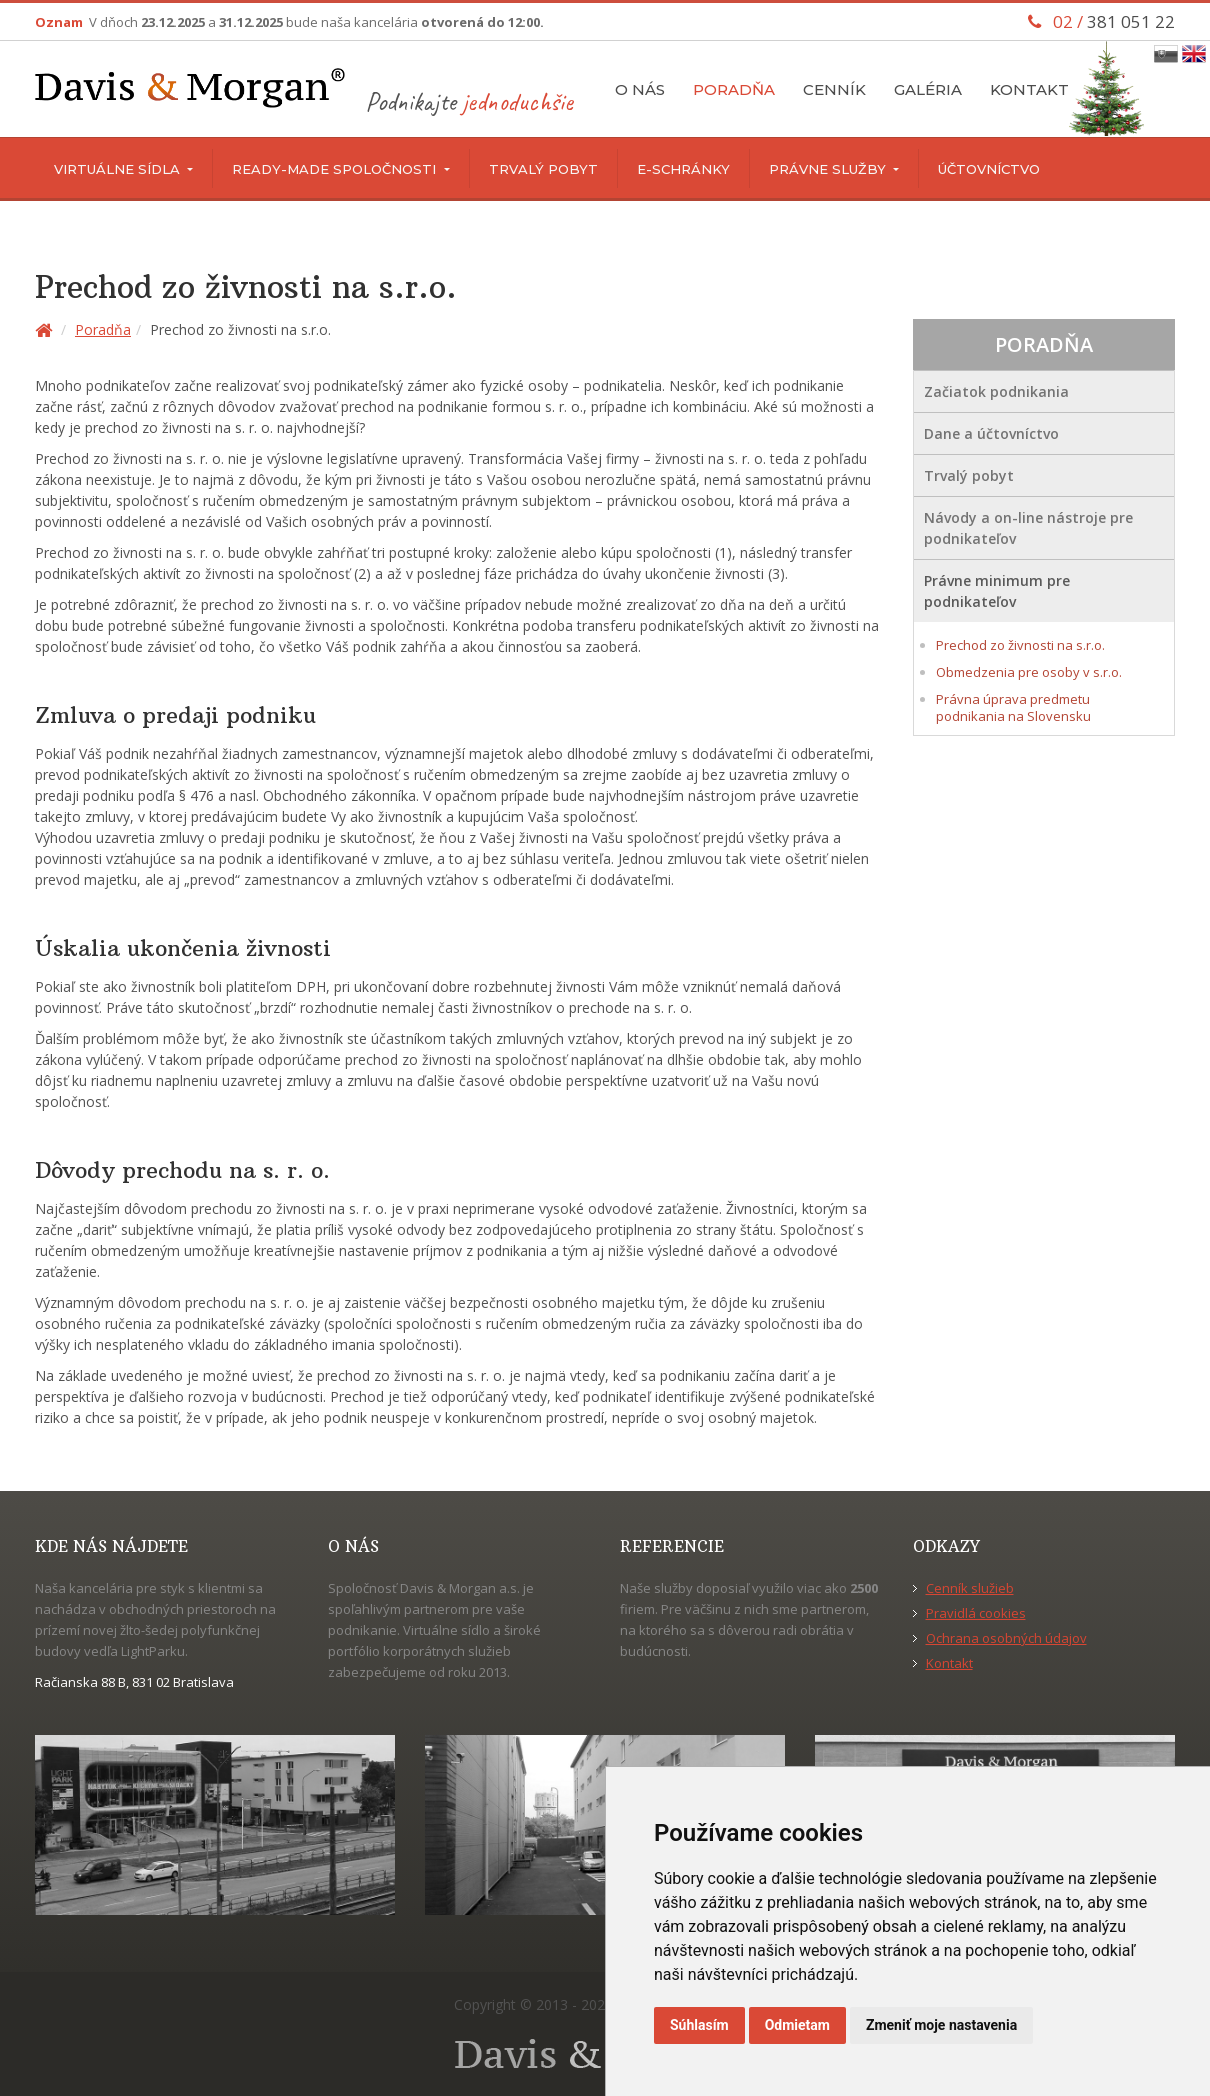 The image size is (1210, 2096). Describe the element at coordinates (834, 89) in the screenshot. I see `Cenník` at that location.